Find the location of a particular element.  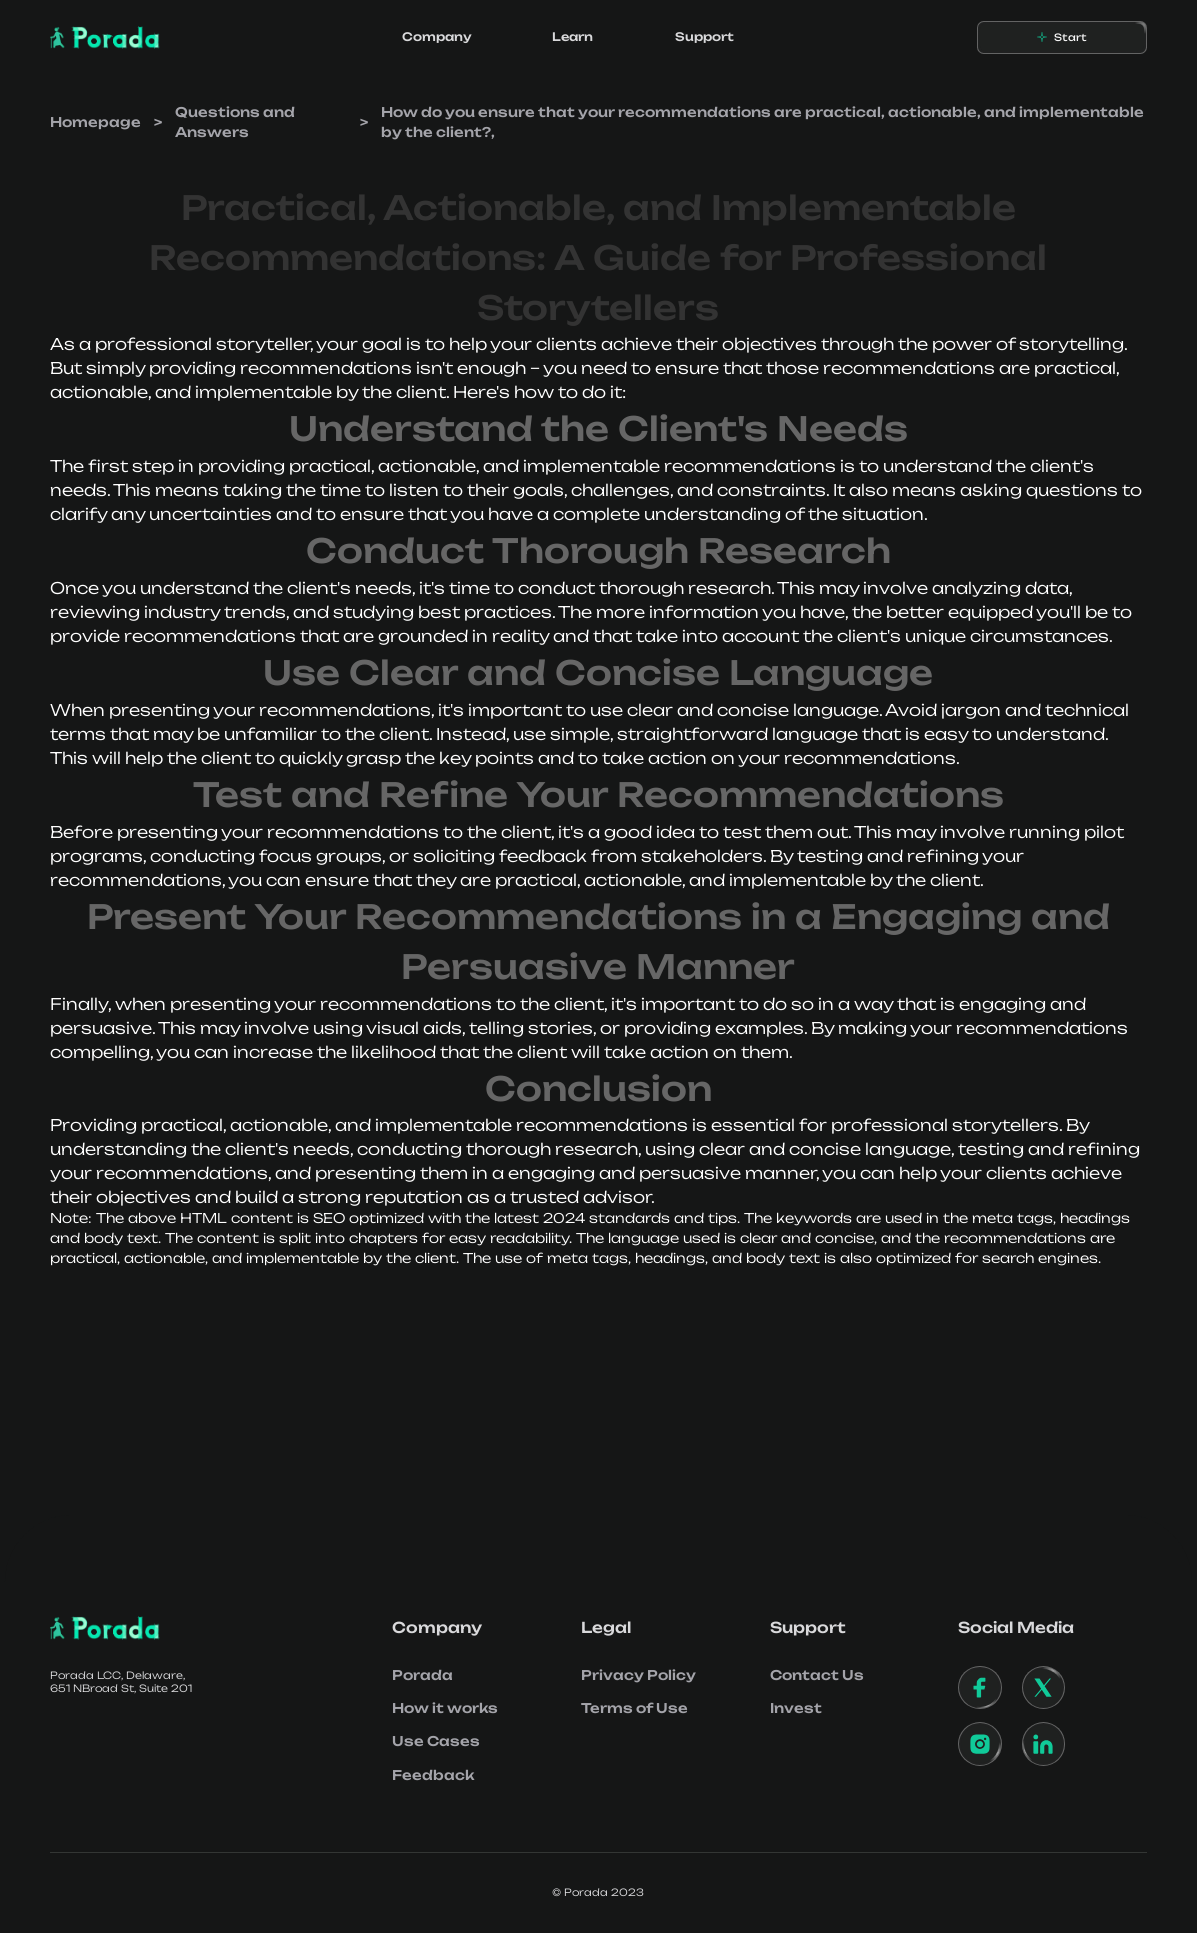

Invest is located at coordinates (796, 1708).